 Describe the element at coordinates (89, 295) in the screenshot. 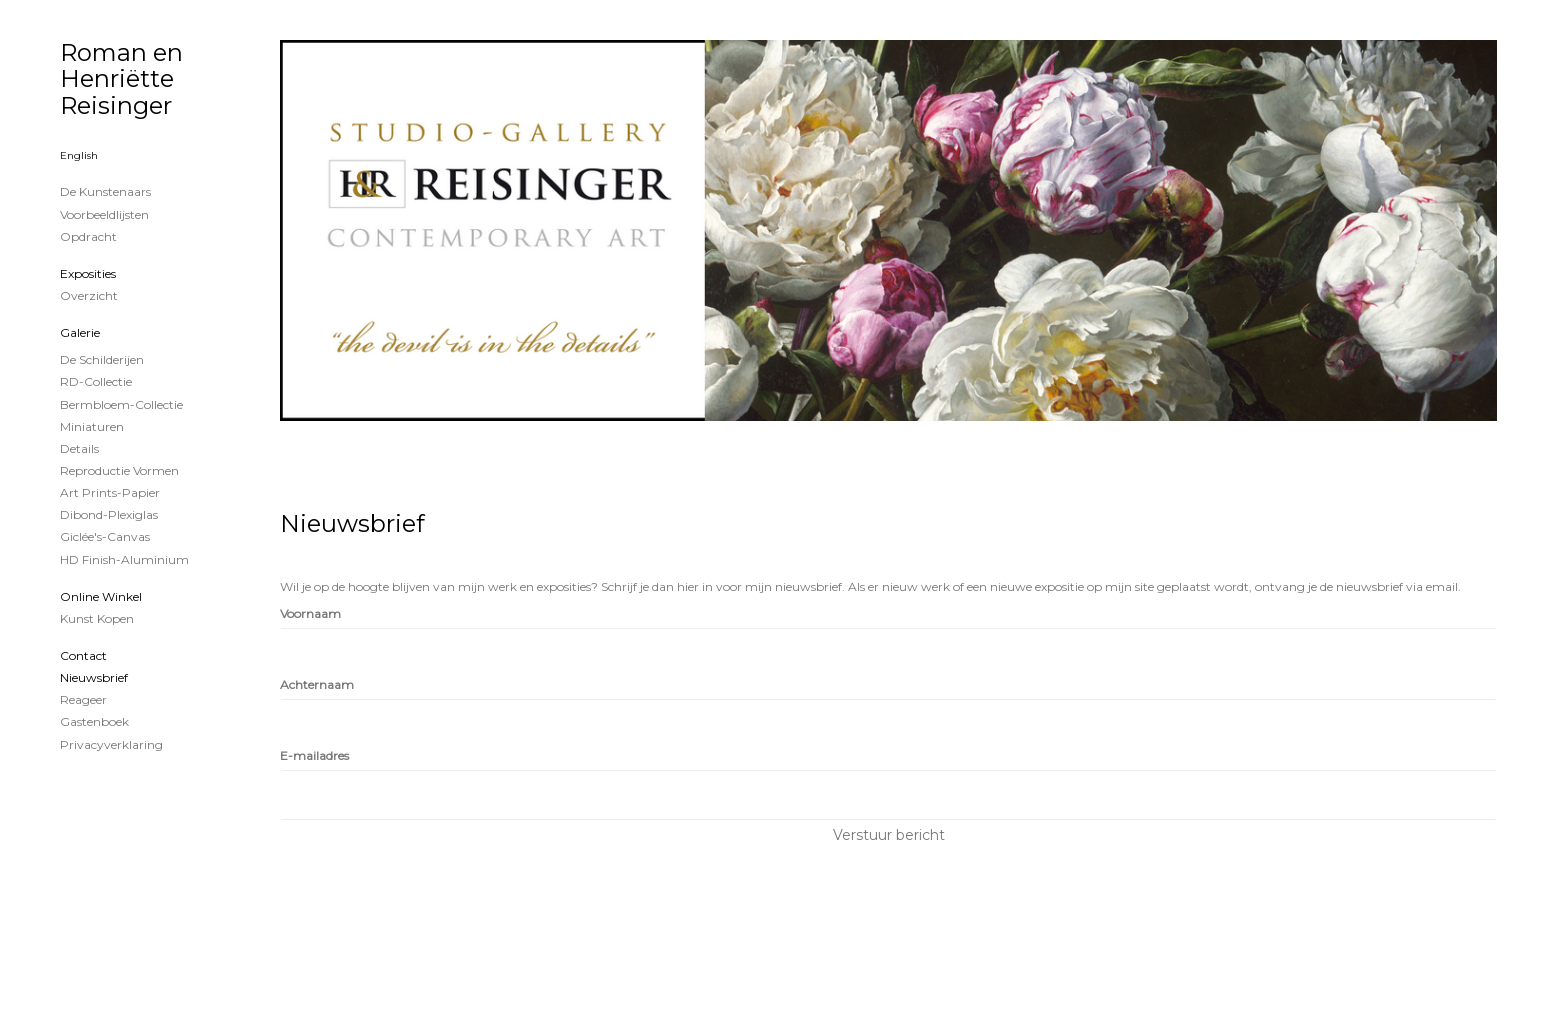

I see `overzicht` at that location.